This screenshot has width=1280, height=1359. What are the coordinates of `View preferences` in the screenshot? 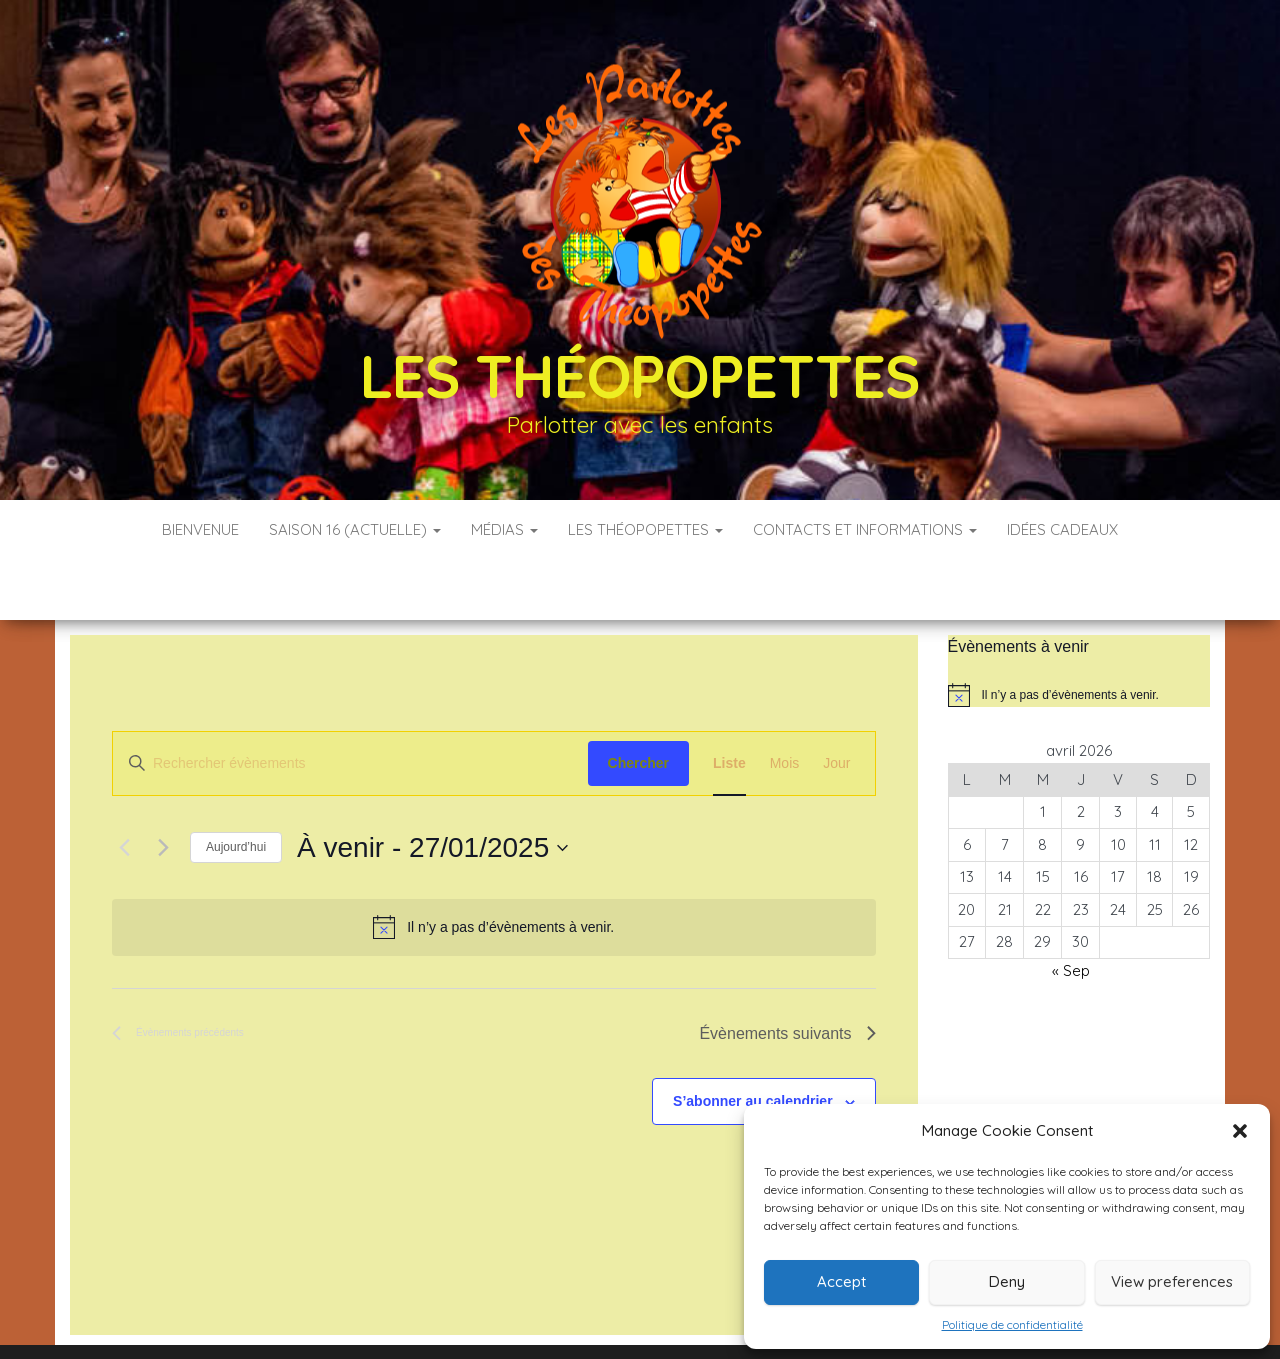 It's located at (1172, 1281).